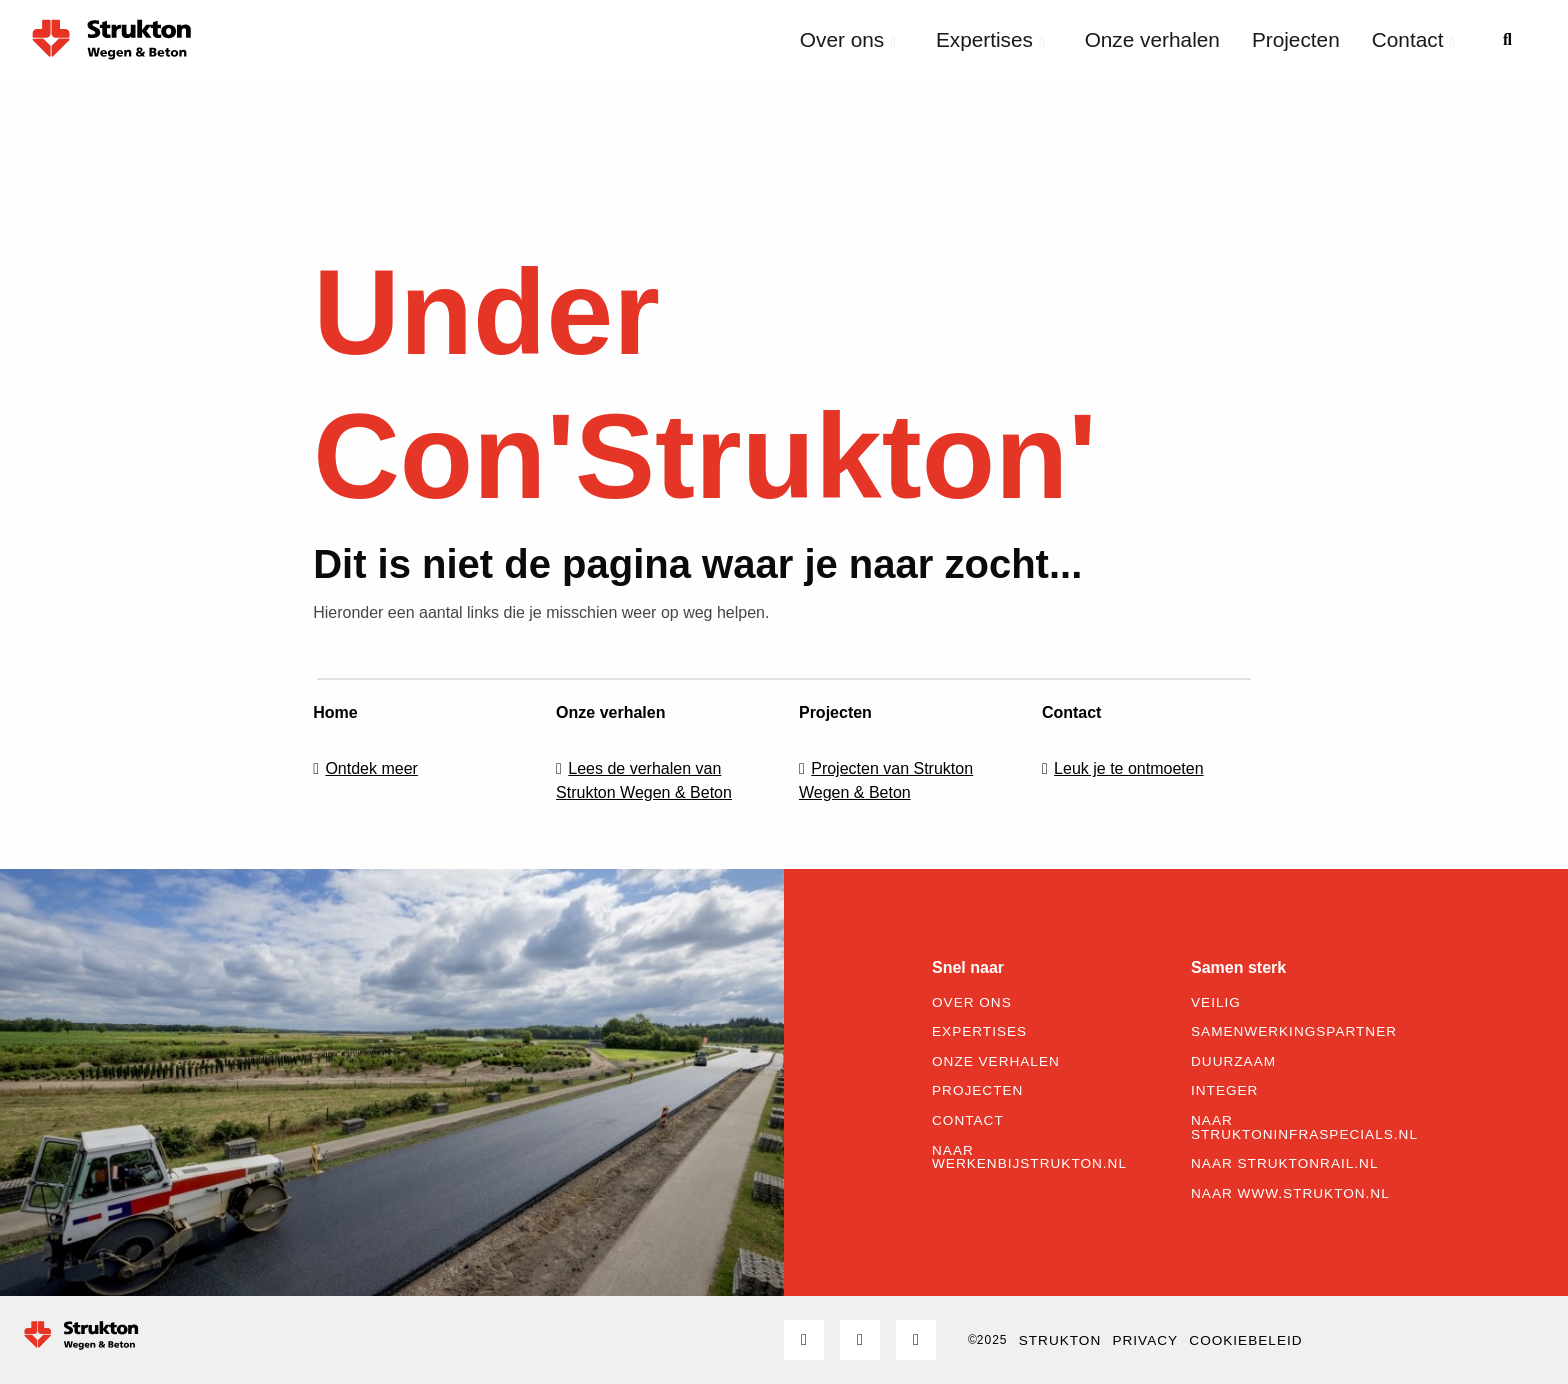 This screenshot has width=1568, height=1384. Describe the element at coordinates (1145, 1340) in the screenshot. I see `Privacy` at that location.